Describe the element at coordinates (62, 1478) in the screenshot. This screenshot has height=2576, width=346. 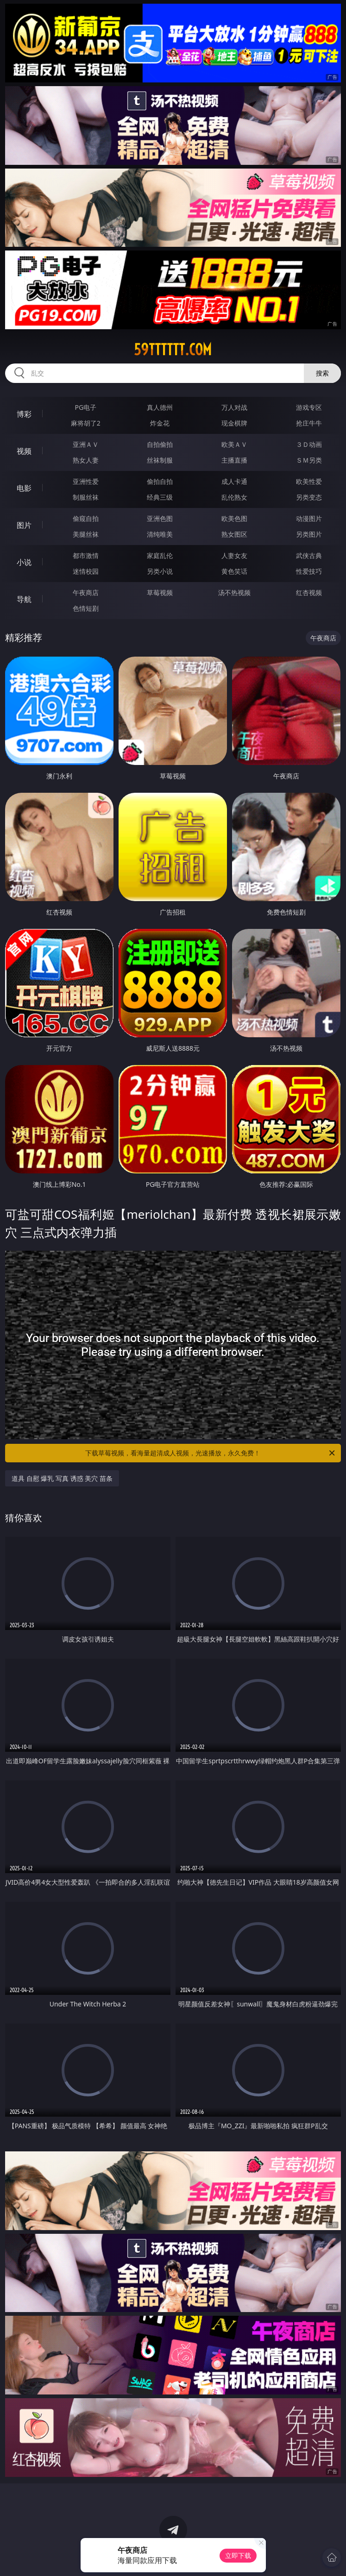
I see `道具 自慰 爆乳 写真 诱惑 美穴 苗条` at that location.